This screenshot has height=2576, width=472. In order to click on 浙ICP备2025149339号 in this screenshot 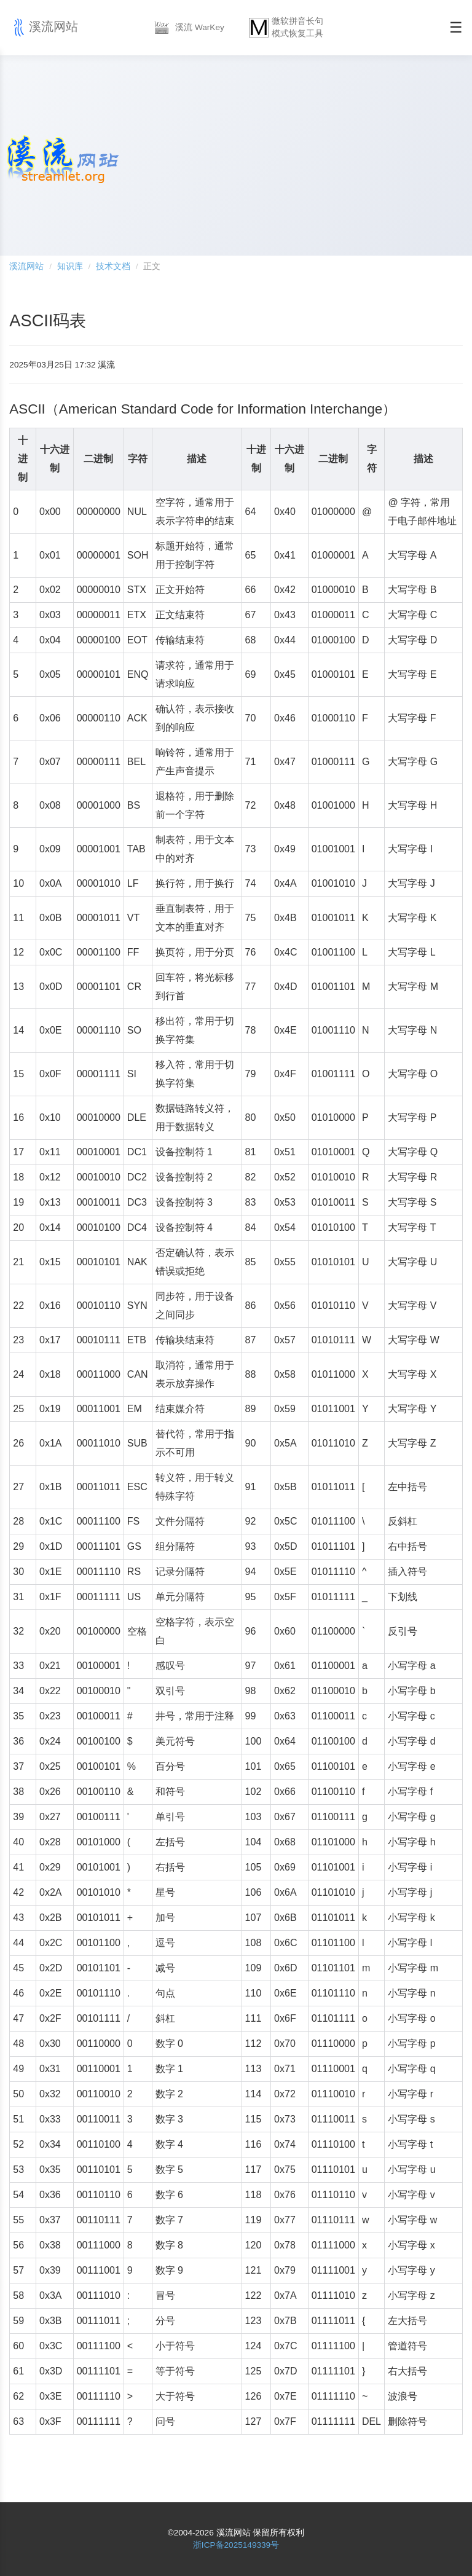, I will do `click(236, 2545)`.